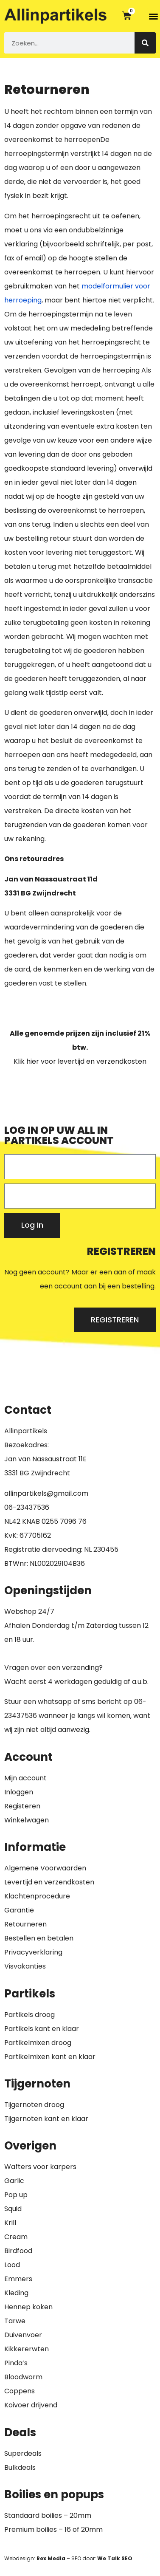  What do you see at coordinates (10, 2223) in the screenshot?
I see `Krill` at bounding box center [10, 2223].